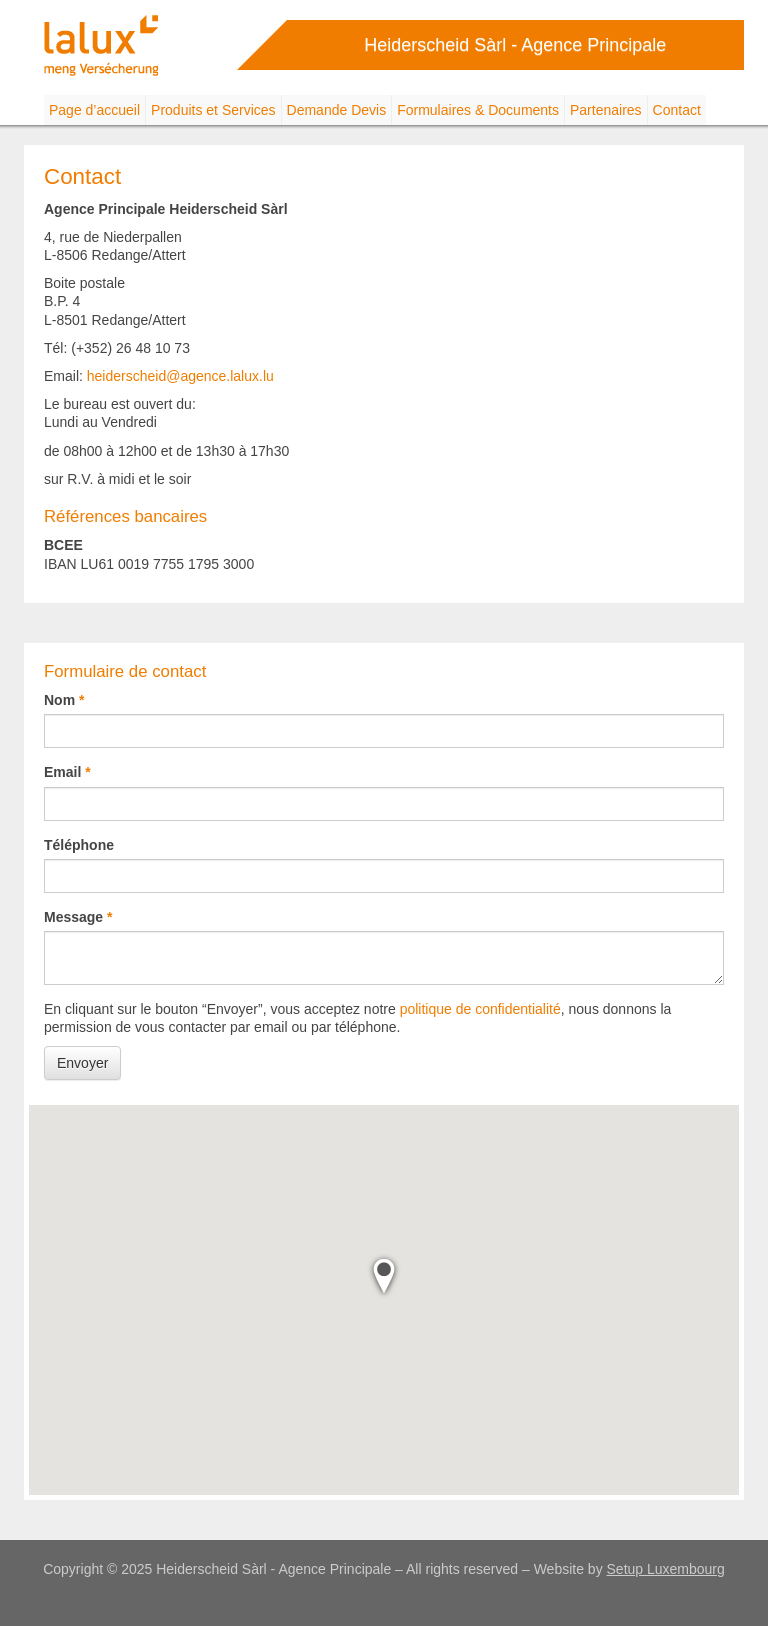 The image size is (768, 1626). Describe the element at coordinates (79, 845) in the screenshot. I see `Téléphone` at that location.